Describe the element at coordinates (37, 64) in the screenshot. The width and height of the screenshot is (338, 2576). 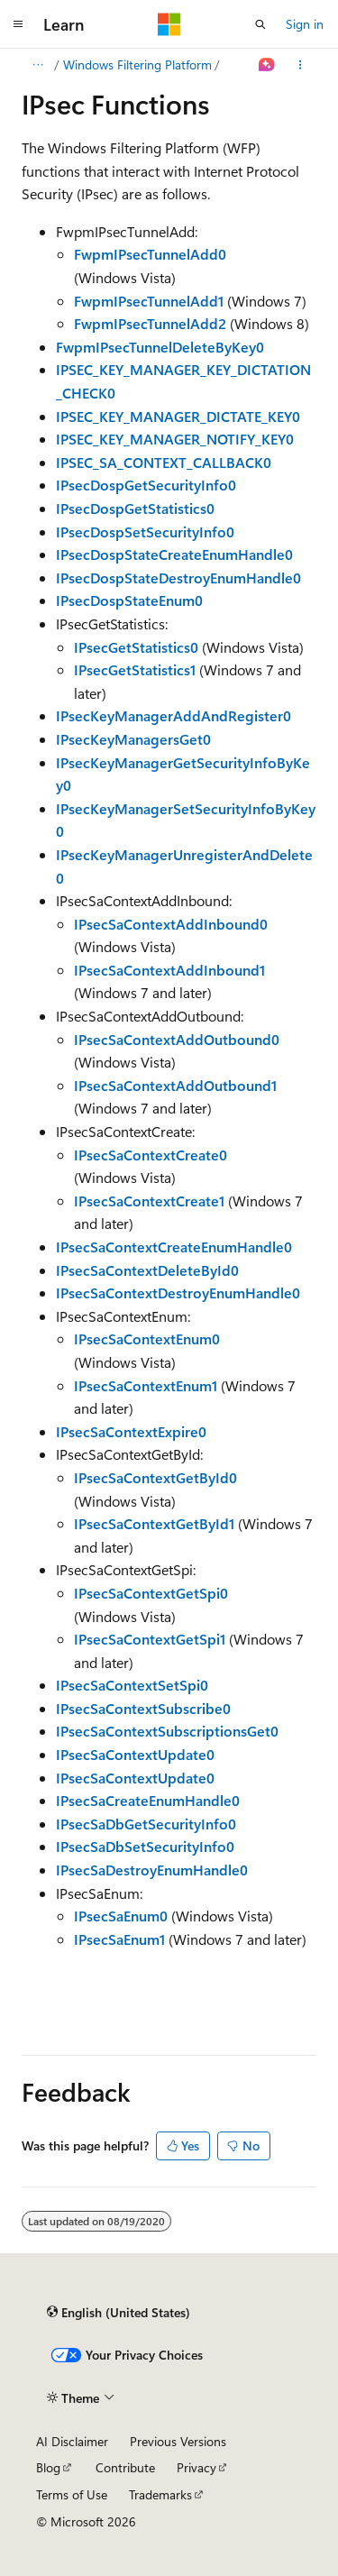
I see `[All breadcrumbs]` at that location.